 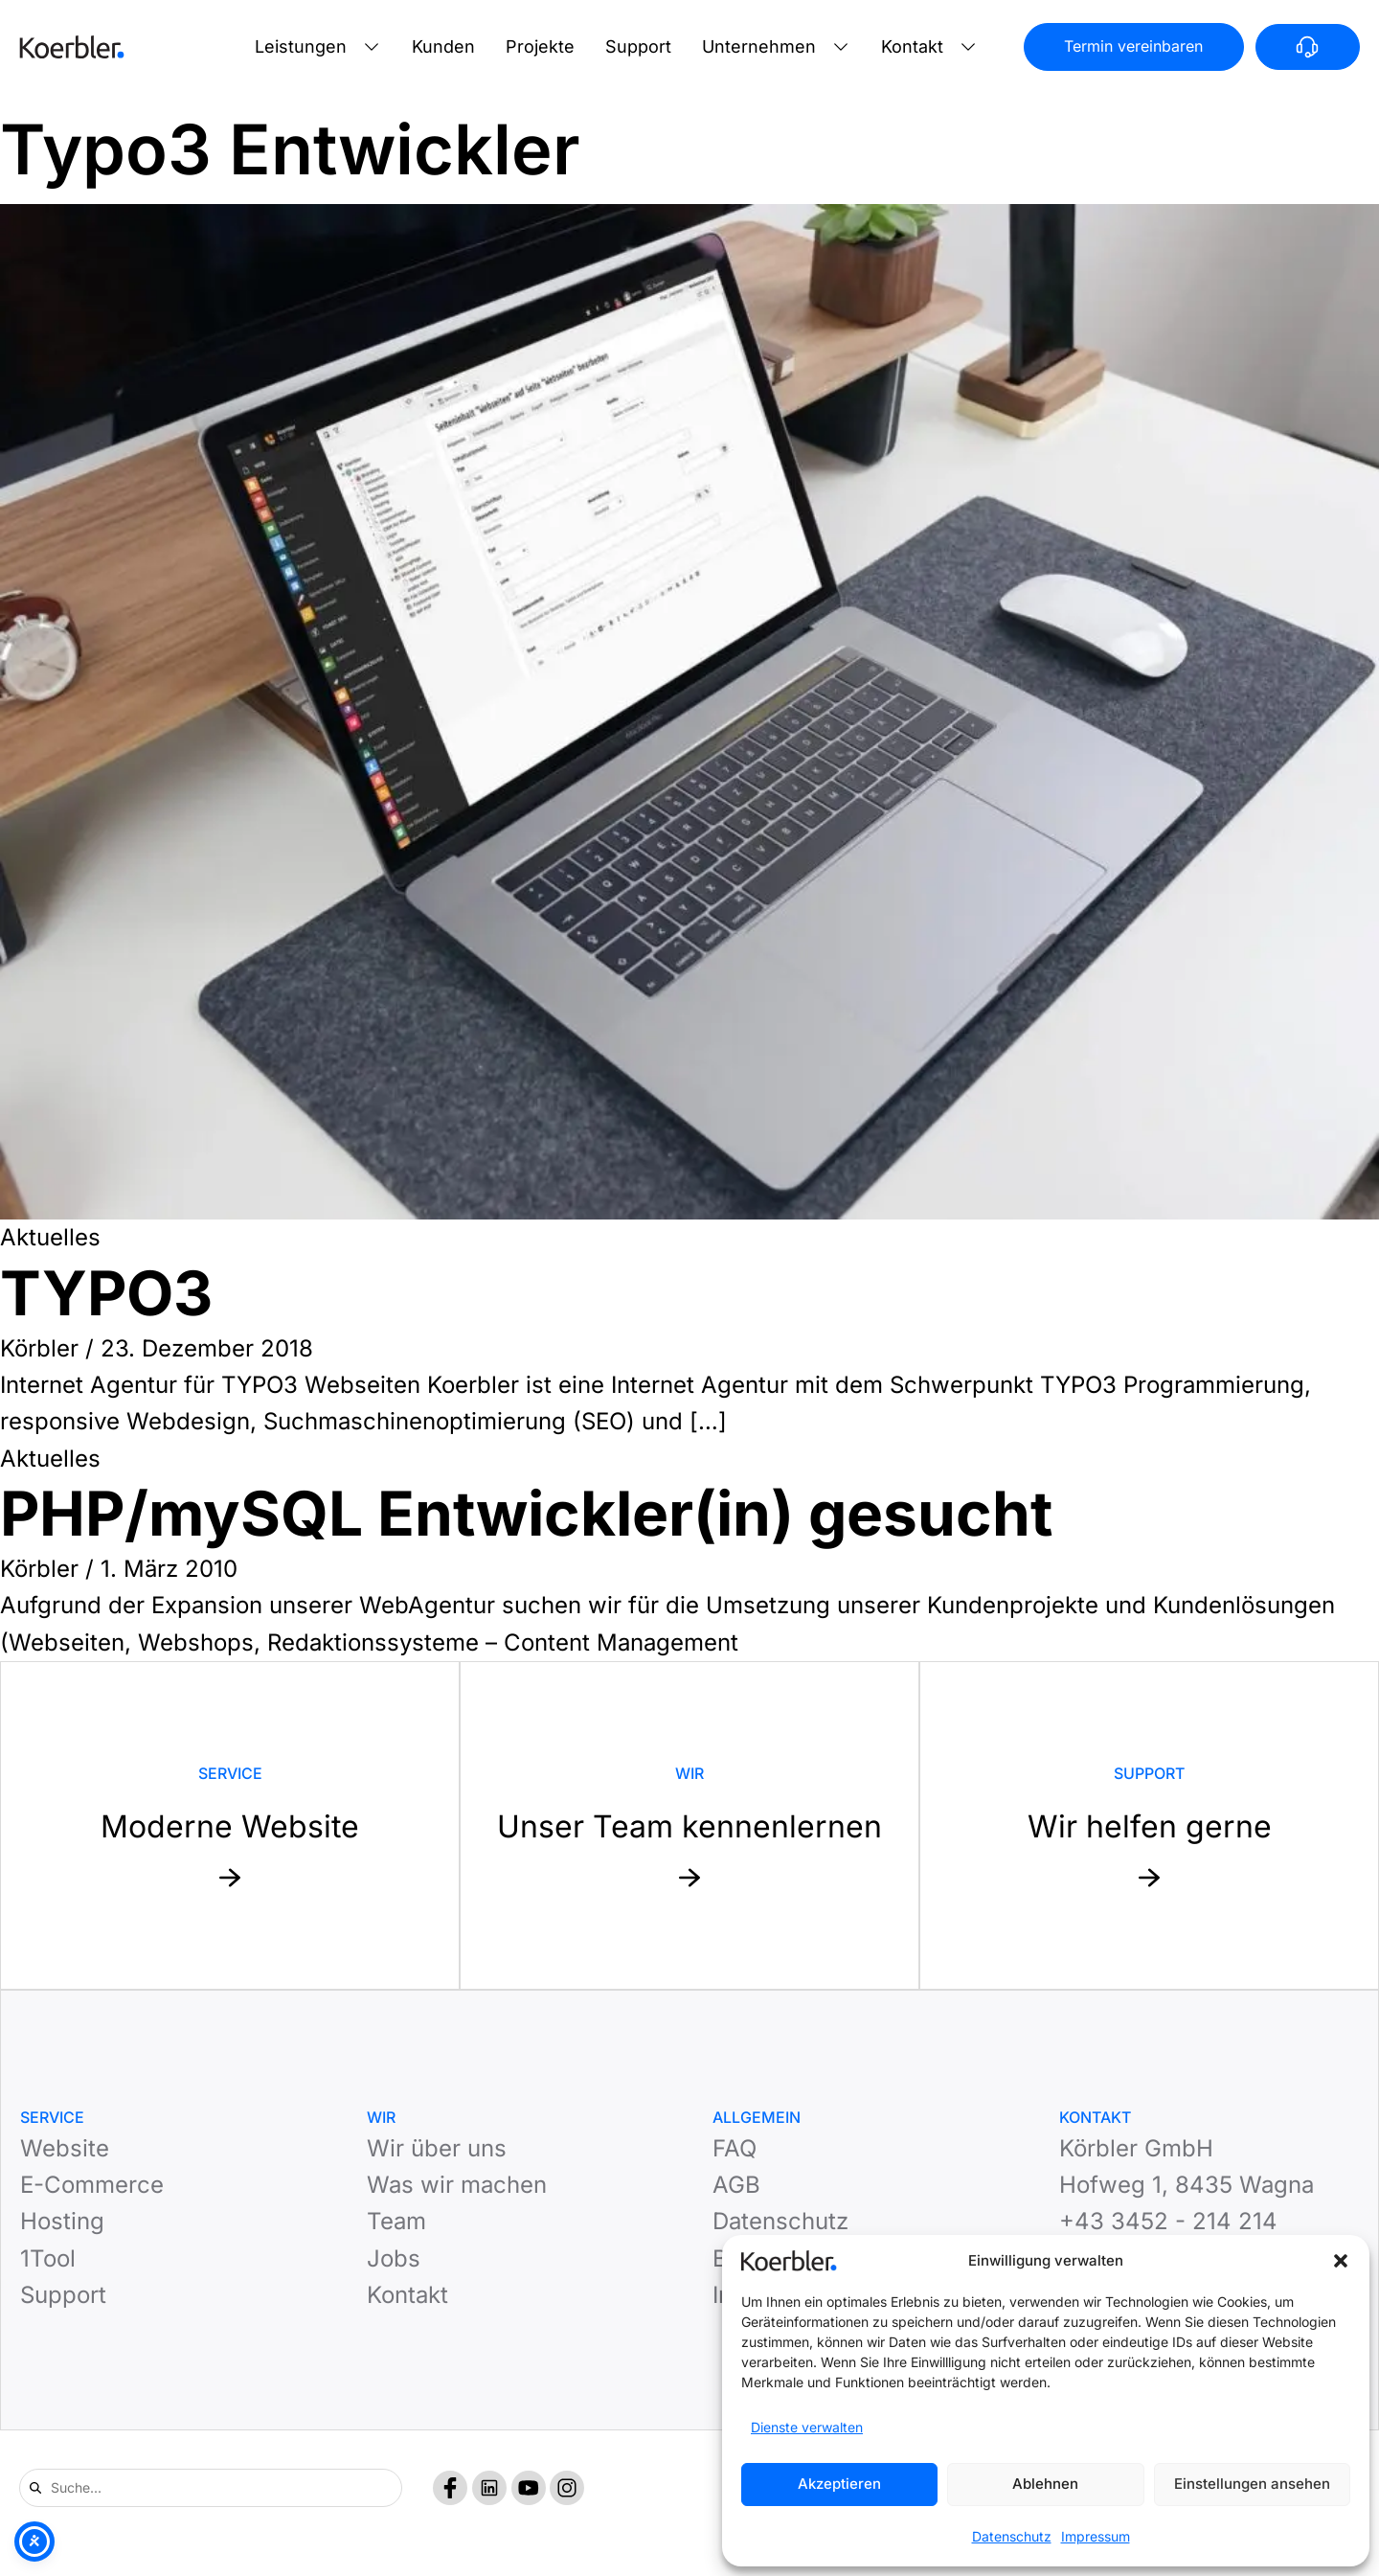 I want to click on [Zur Startseite], so click(x=71, y=46).